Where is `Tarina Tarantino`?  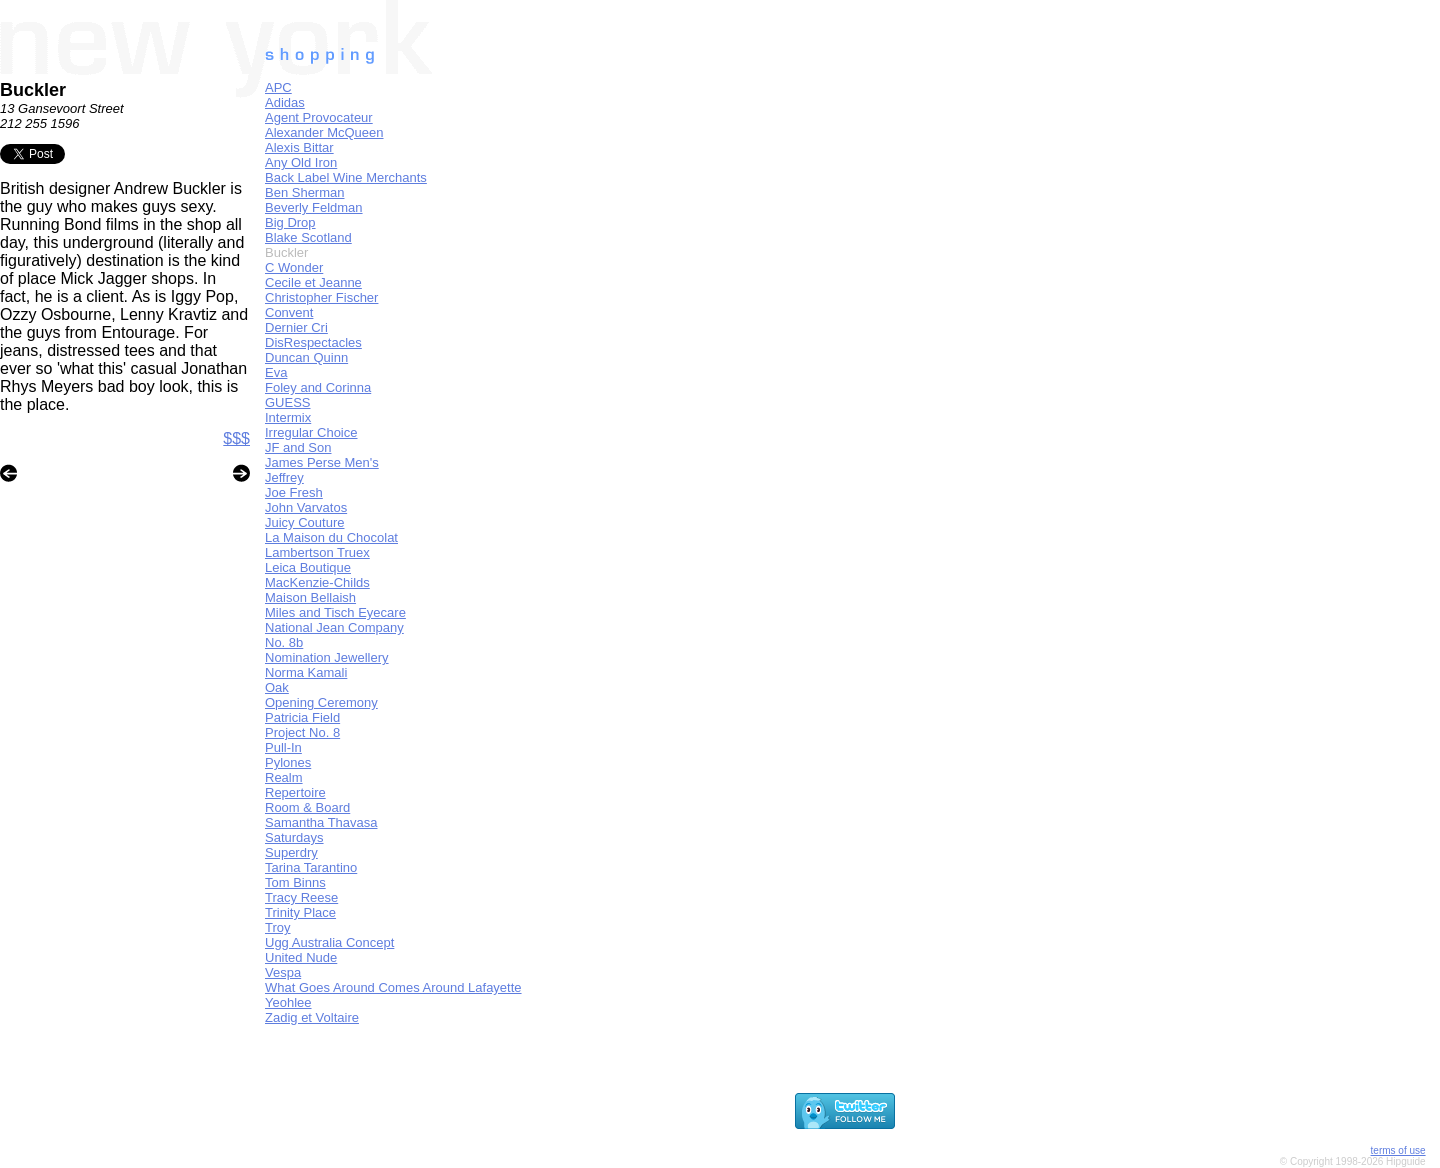
Tarina Tarantino is located at coordinates (311, 867).